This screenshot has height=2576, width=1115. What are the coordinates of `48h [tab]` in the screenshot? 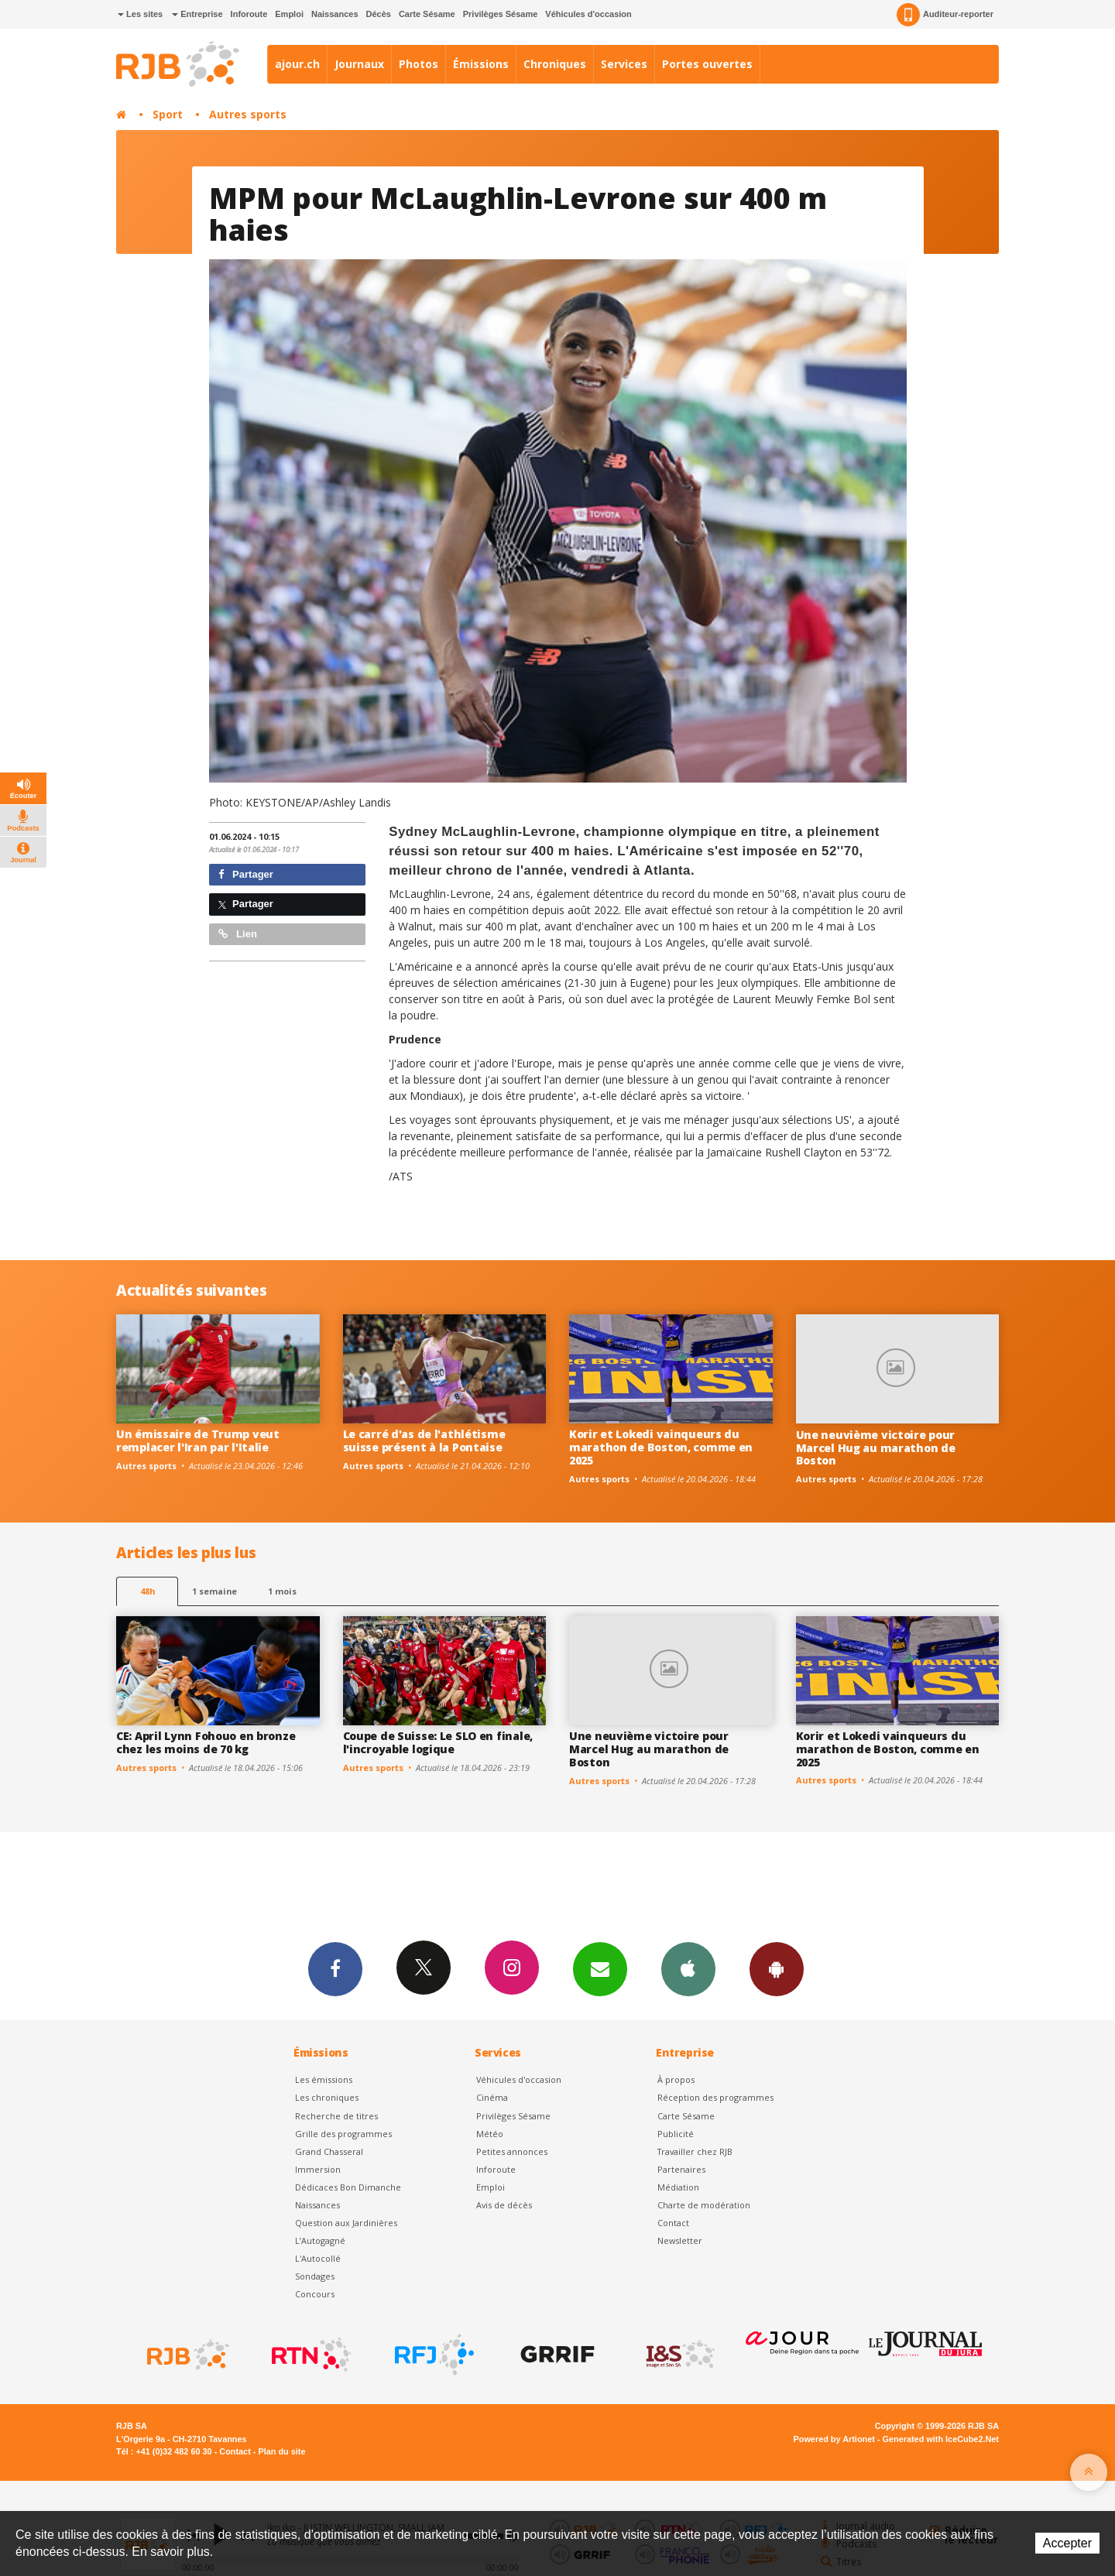 It's located at (147, 1591).